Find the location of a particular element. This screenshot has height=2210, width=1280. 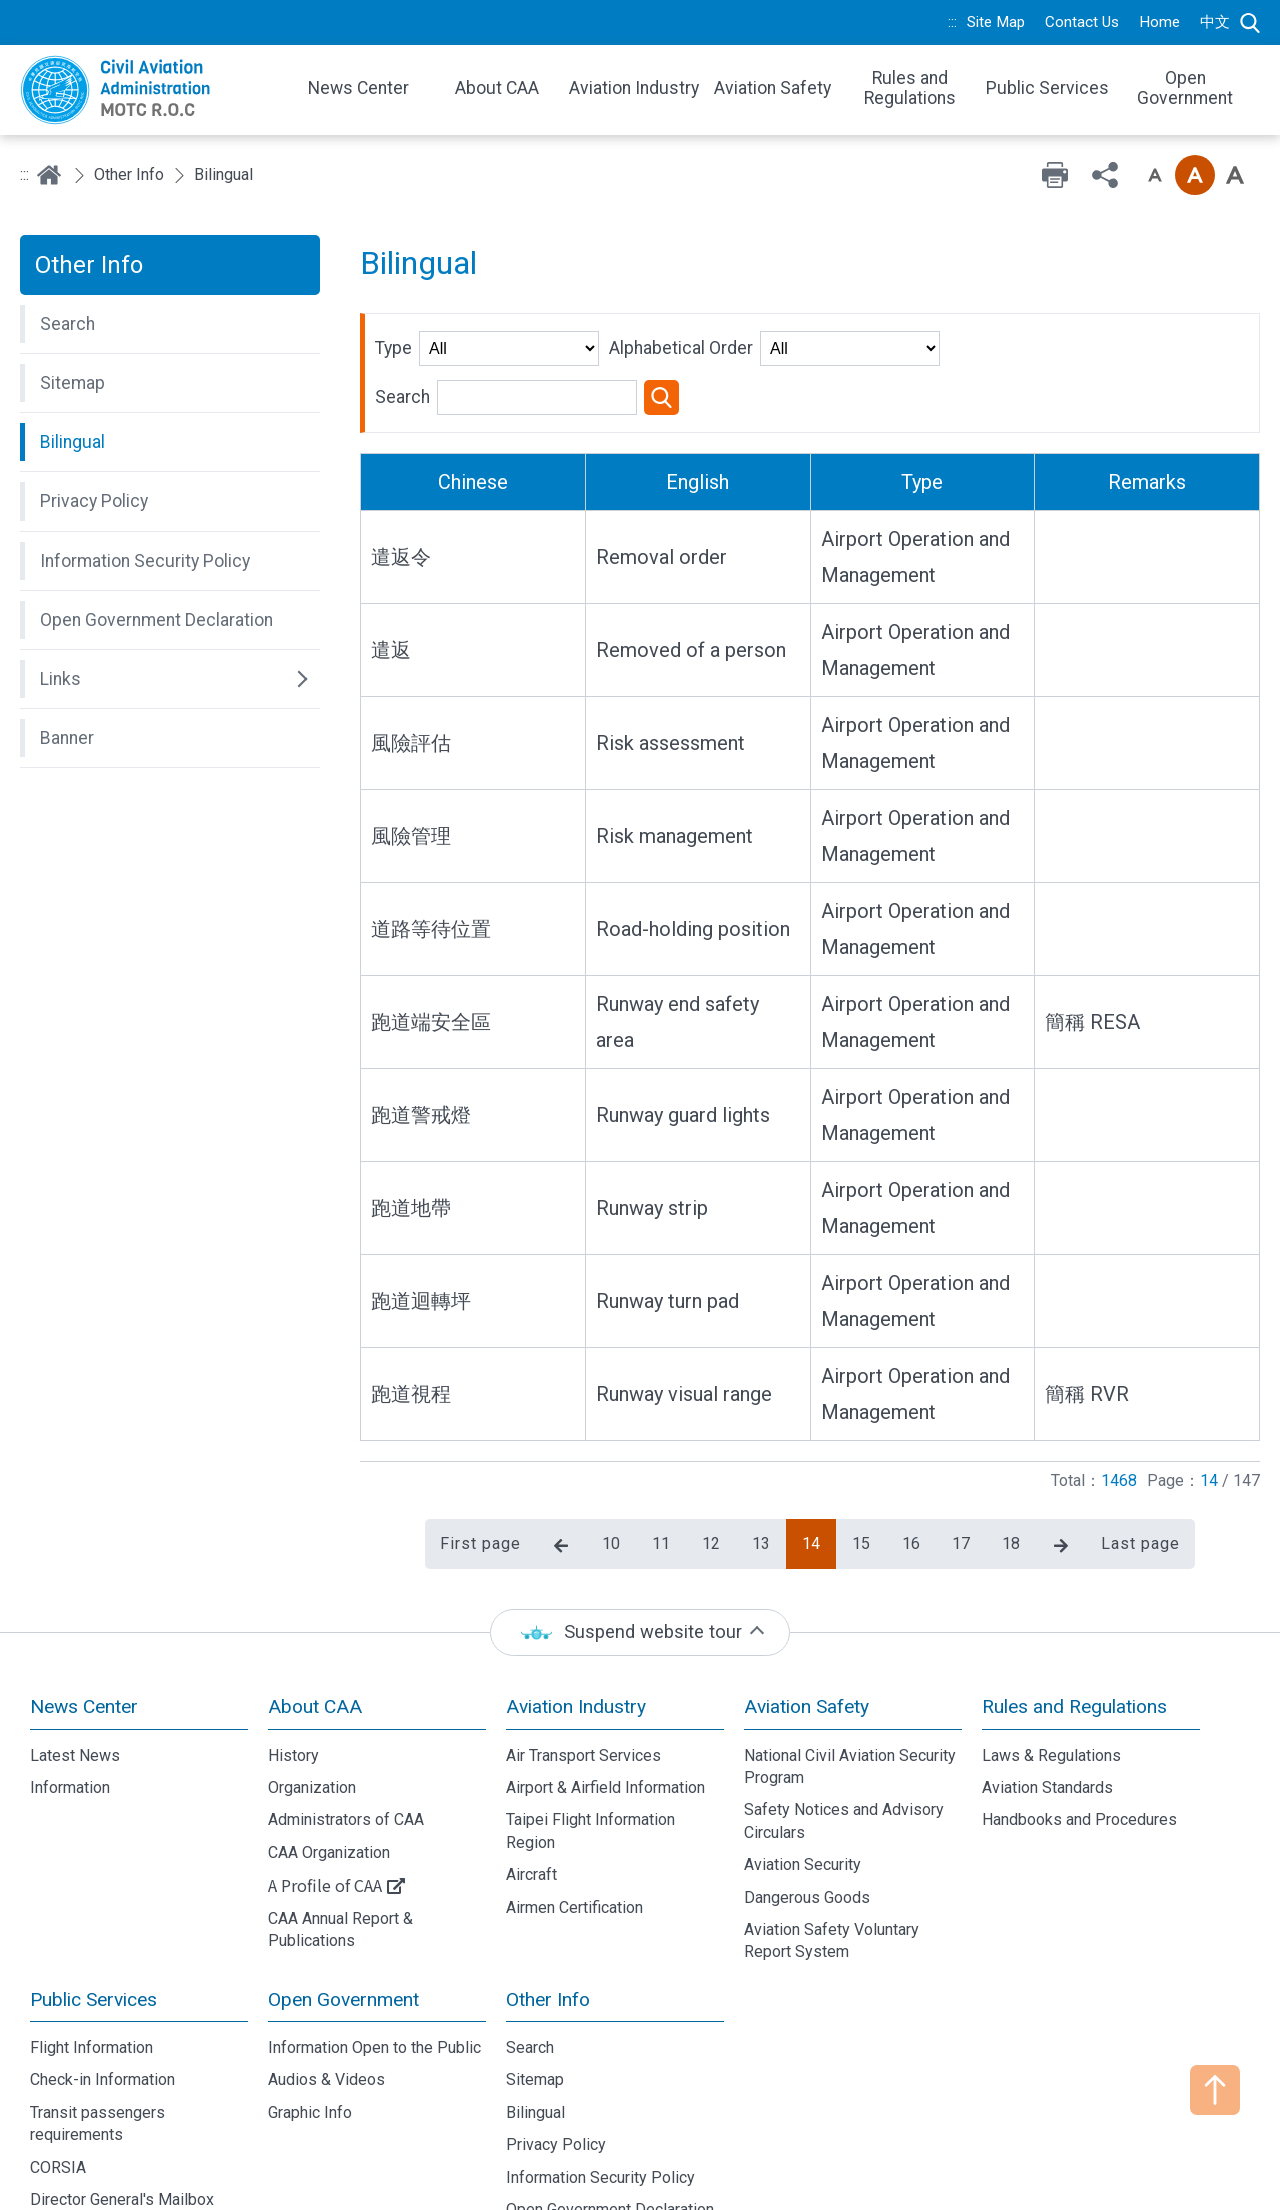

Safety Notices and Advisory Circulars is located at coordinates (844, 1745).